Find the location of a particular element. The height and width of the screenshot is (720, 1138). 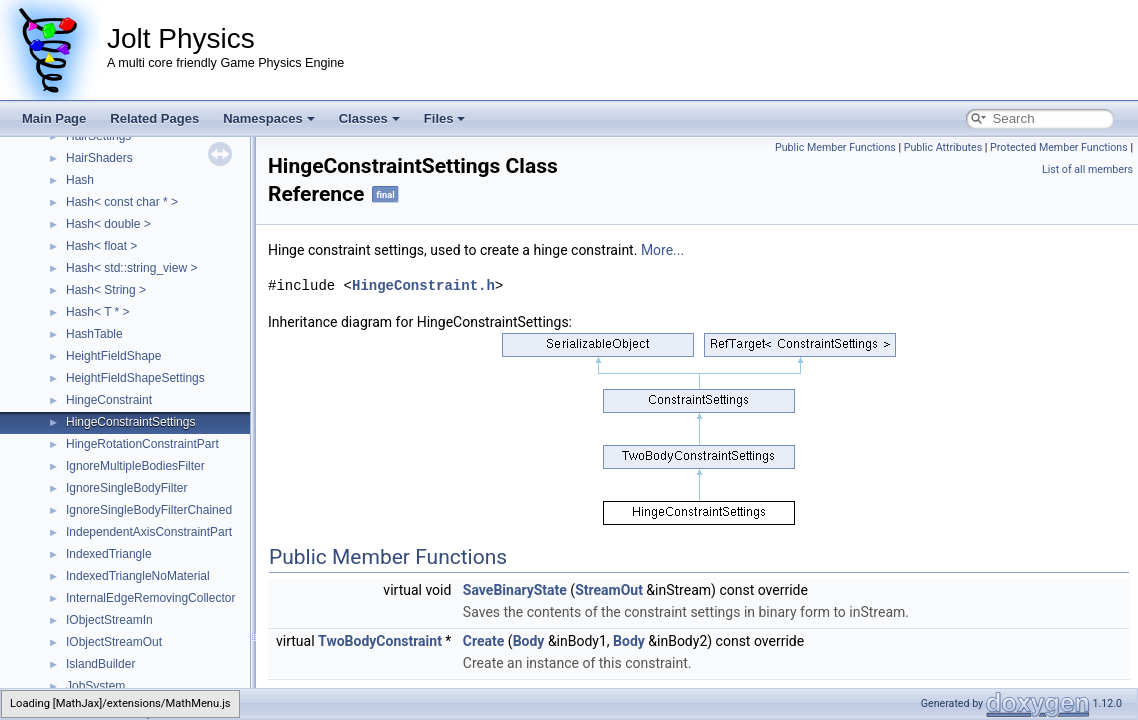

Hash< T * > is located at coordinates (98, 312).